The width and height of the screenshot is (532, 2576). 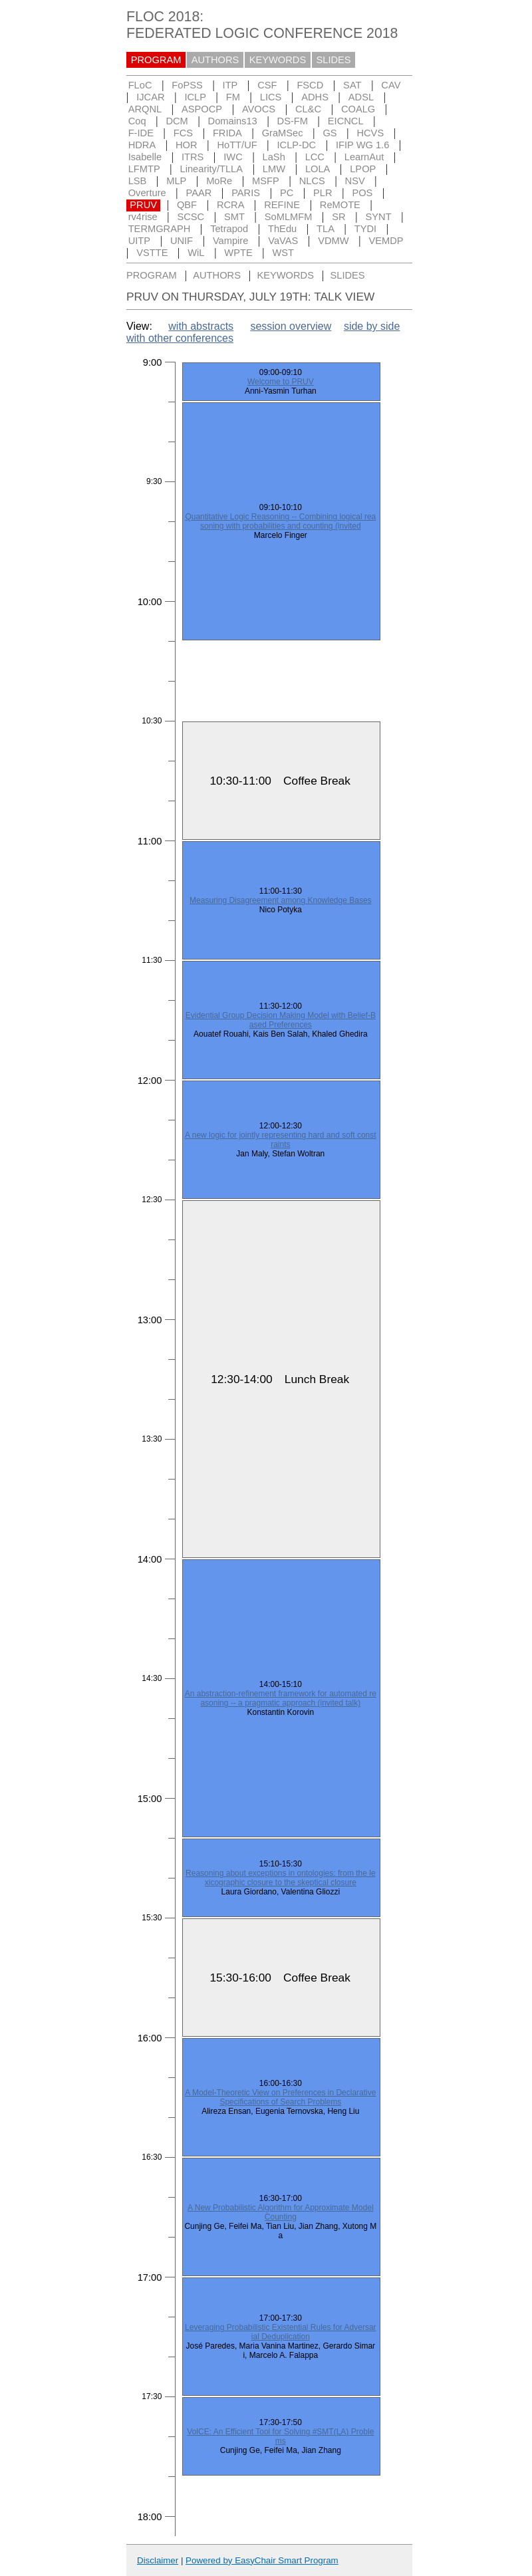 I want to click on LCC, so click(x=315, y=157).